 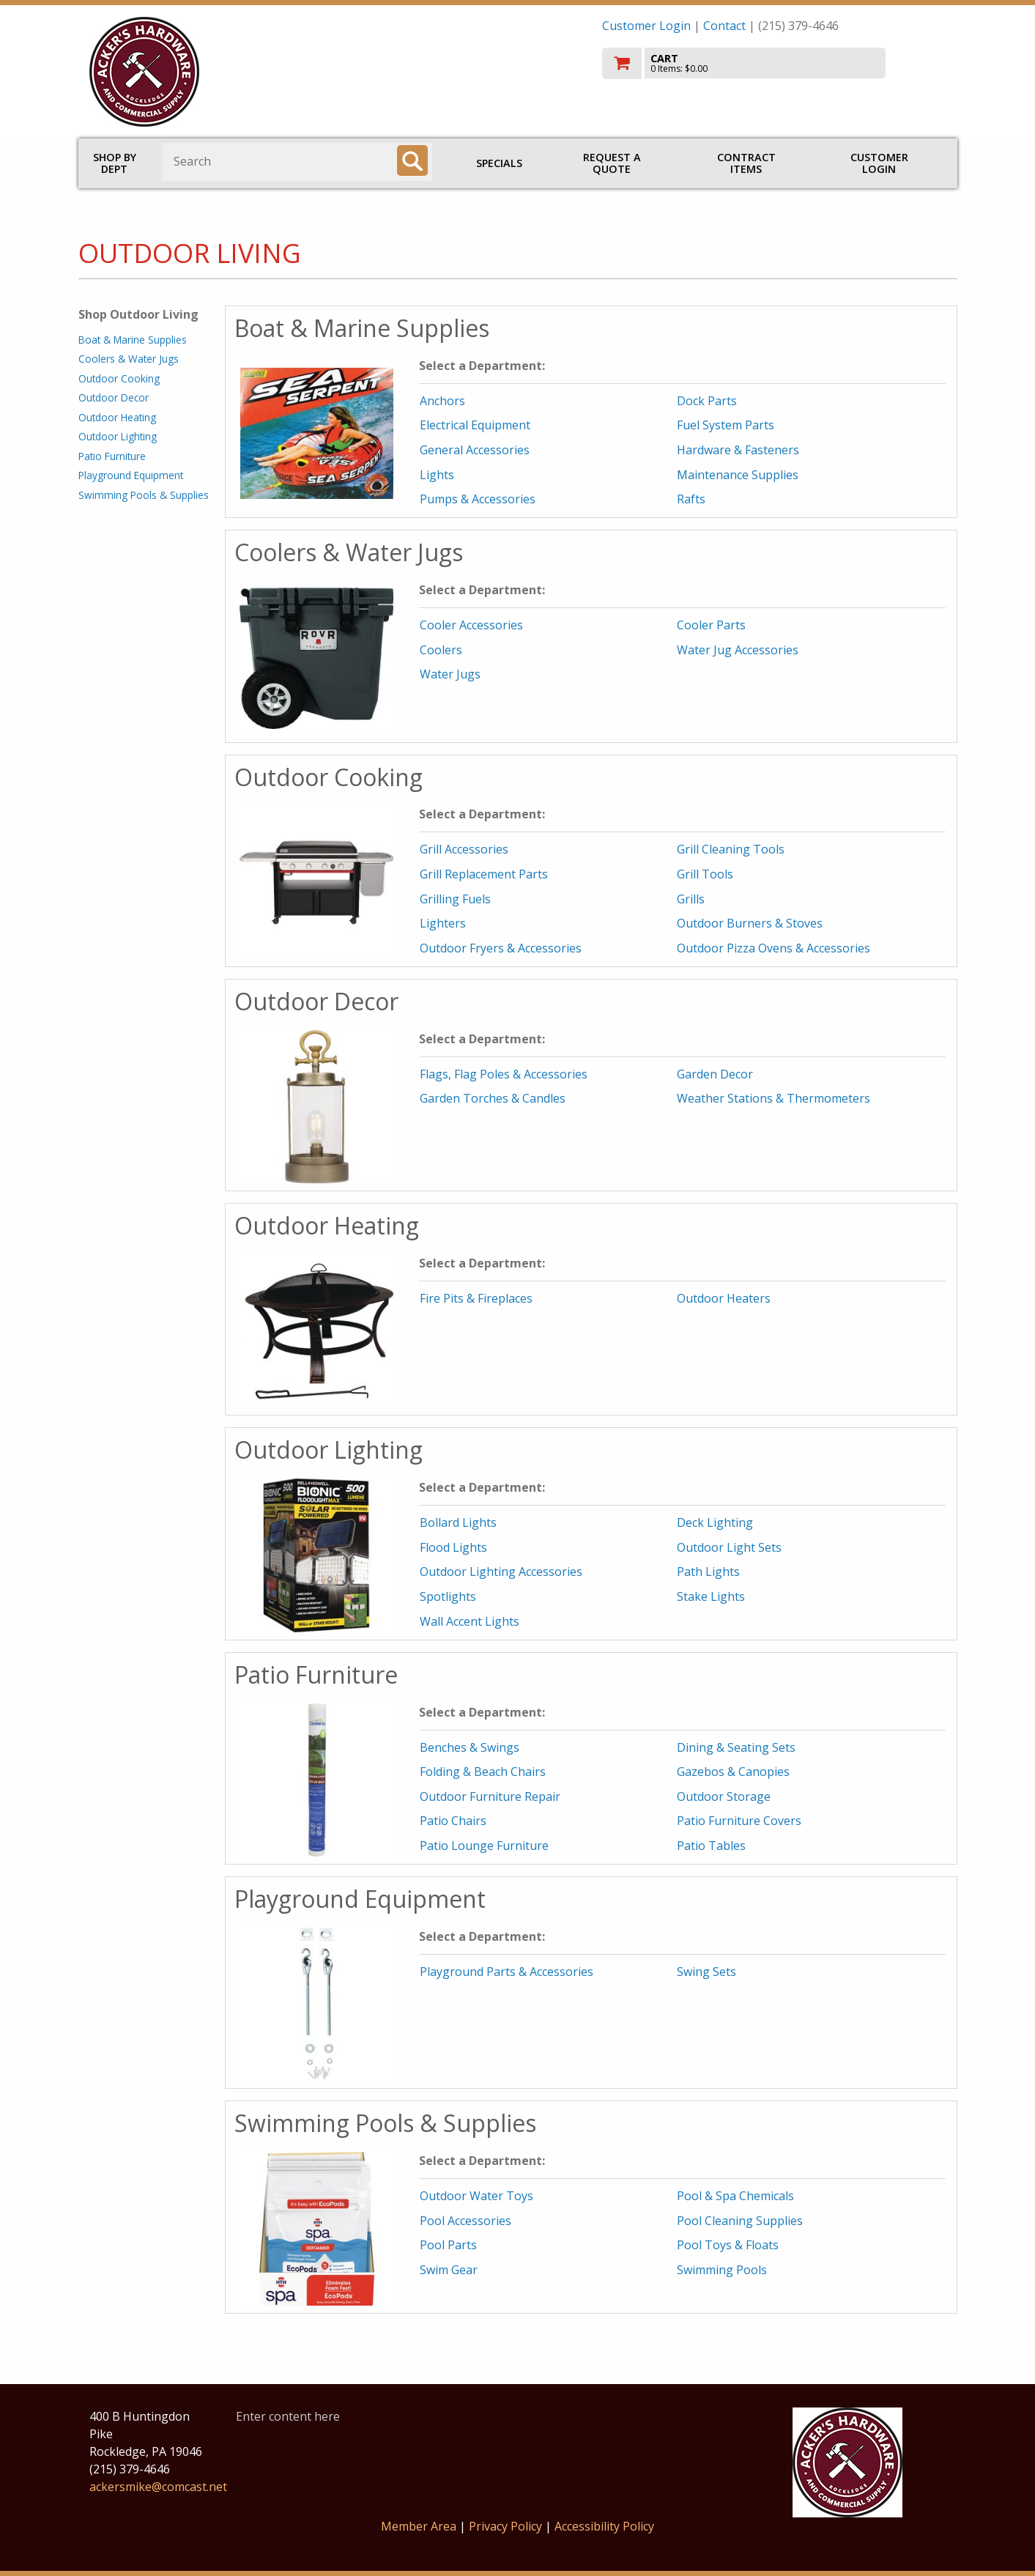 I want to click on Garden Decor, so click(x=715, y=1074).